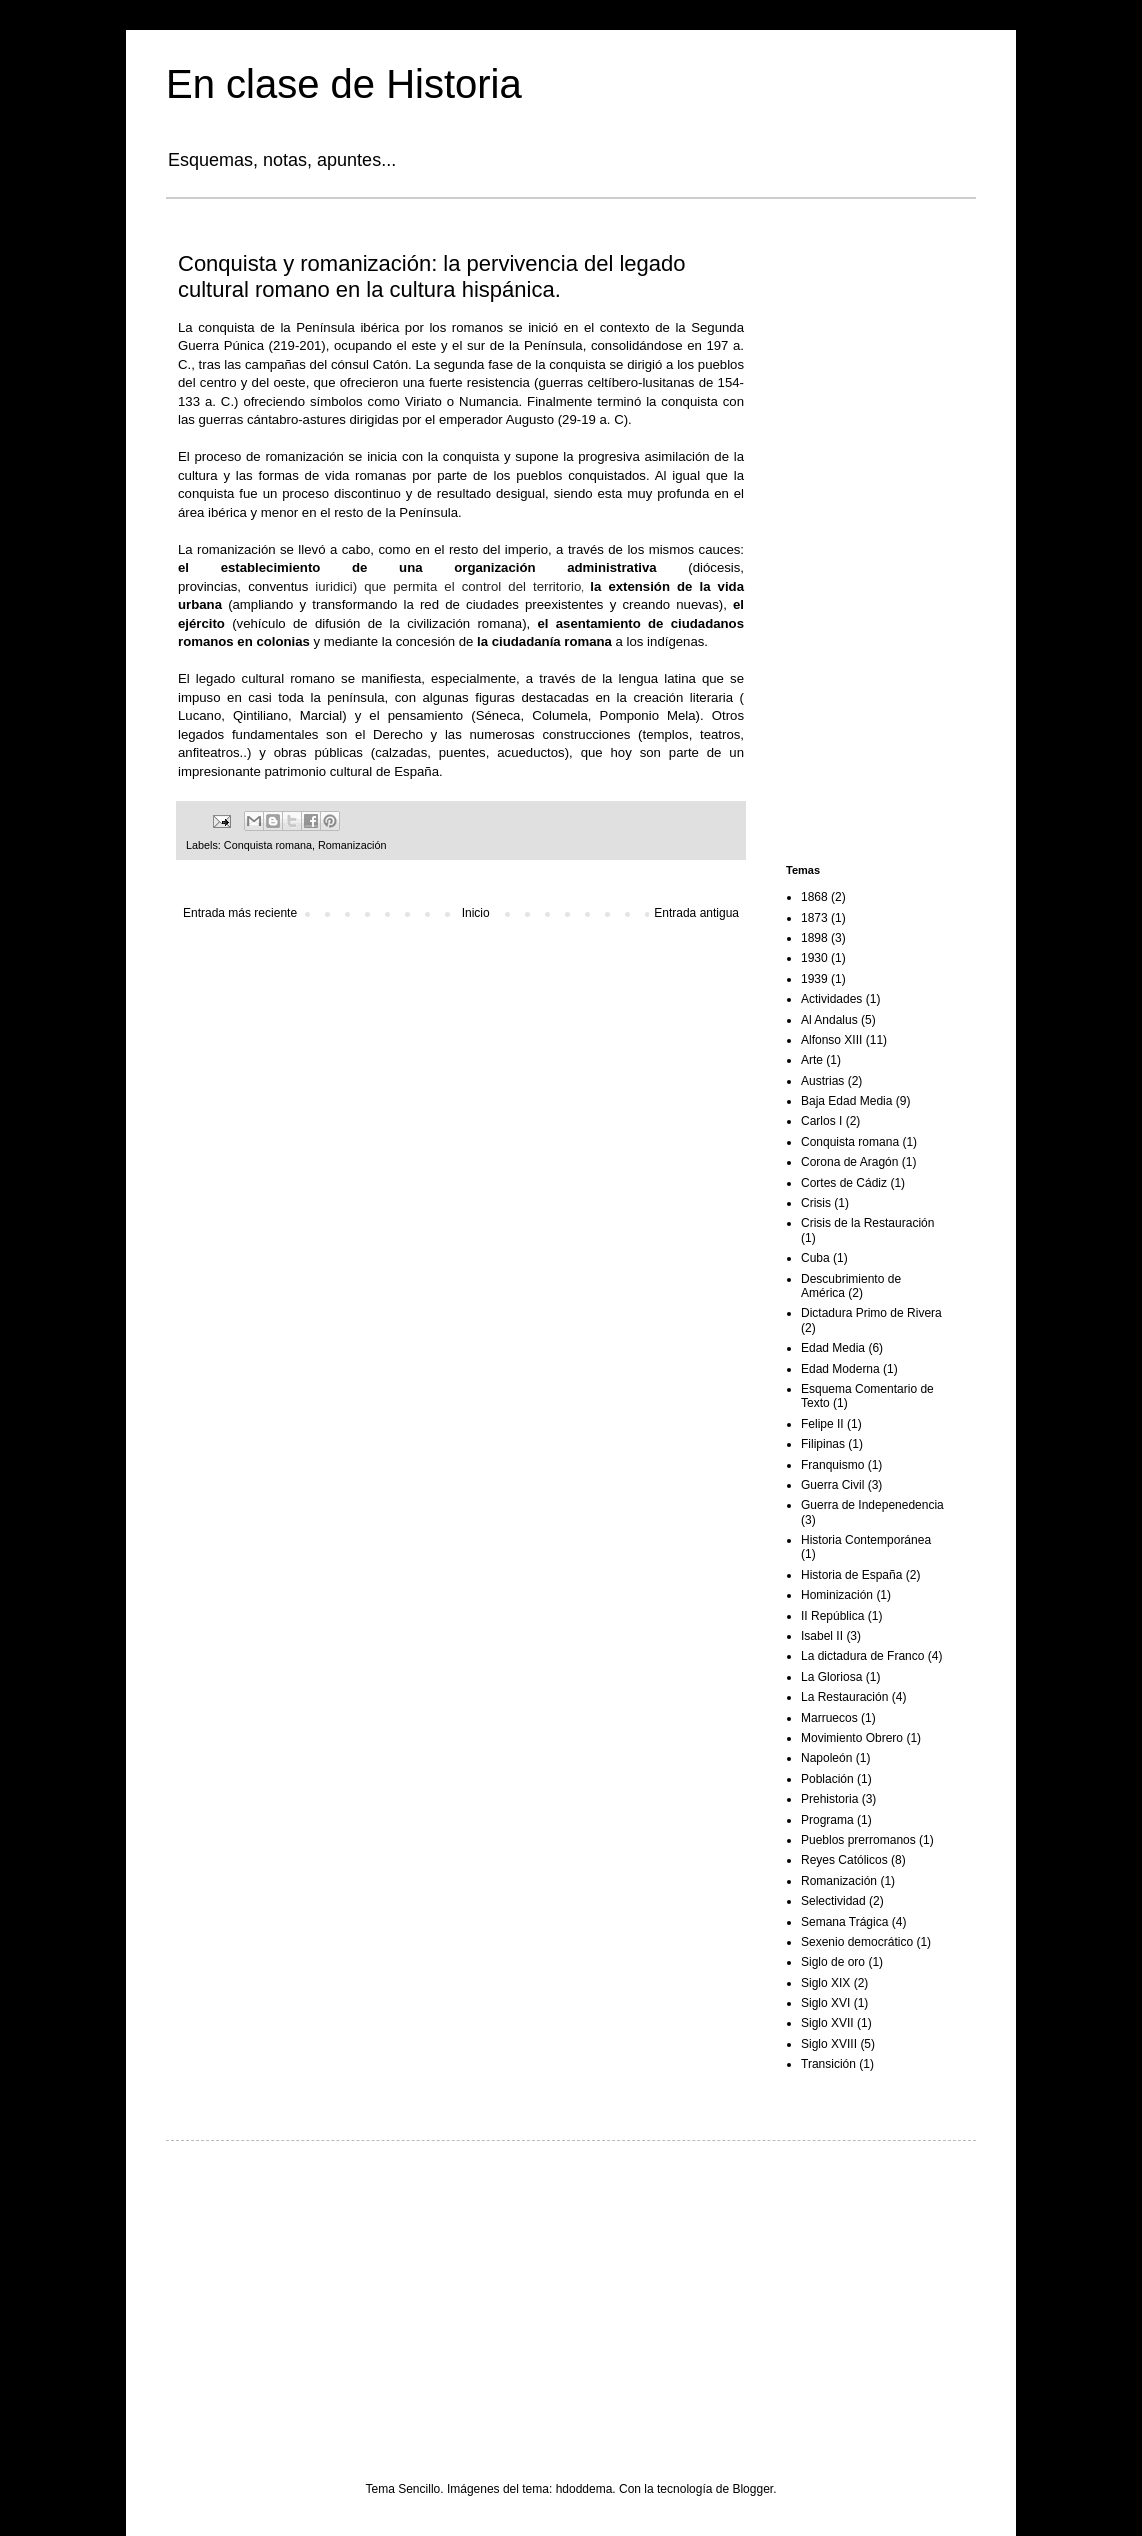 The height and width of the screenshot is (2536, 1142). Describe the element at coordinates (829, 1799) in the screenshot. I see `Prehistoria` at that location.